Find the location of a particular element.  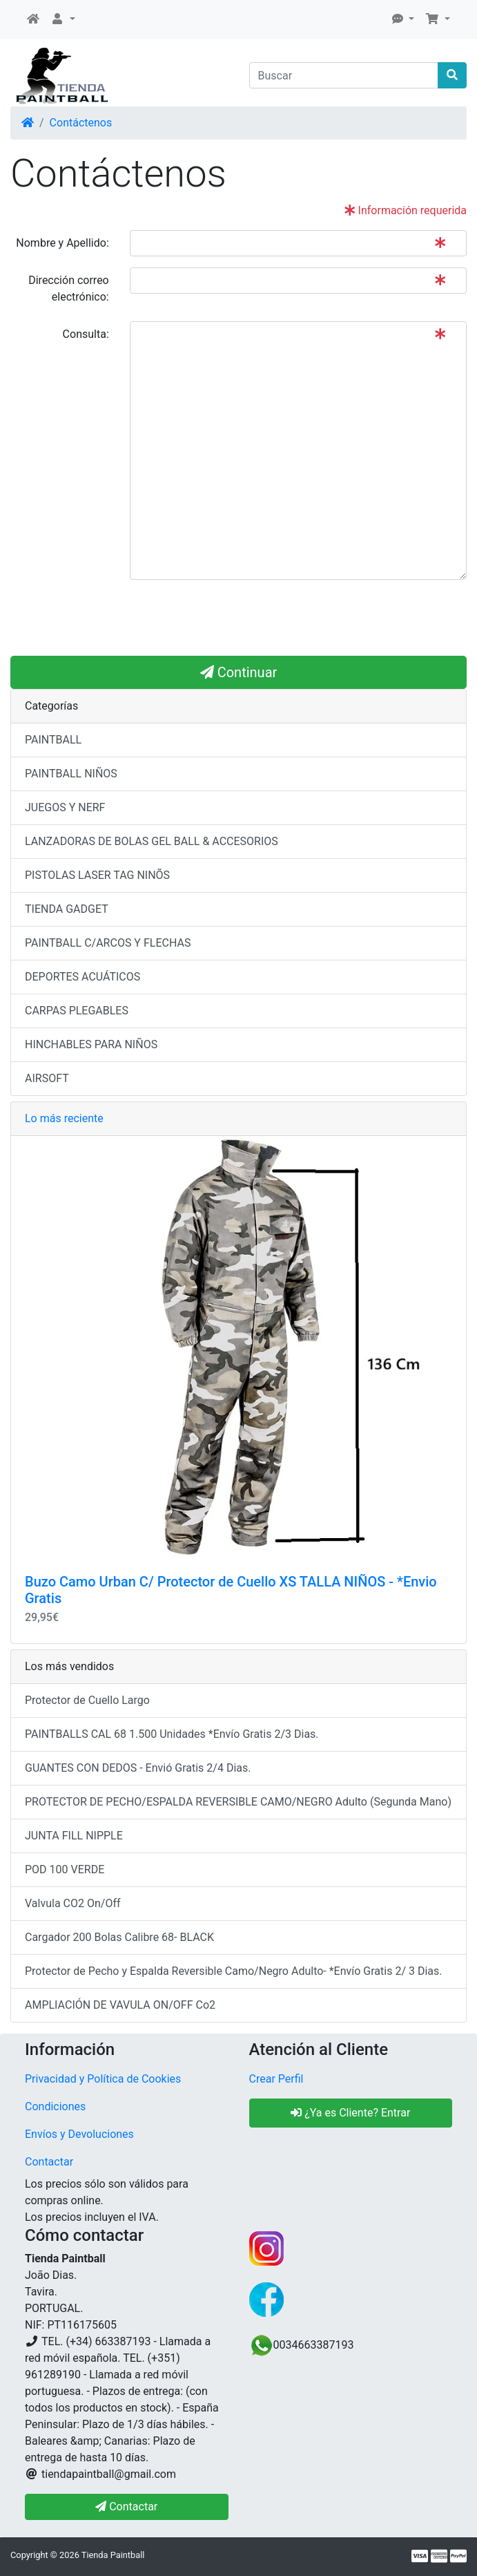

[button] is located at coordinates (63, 19).